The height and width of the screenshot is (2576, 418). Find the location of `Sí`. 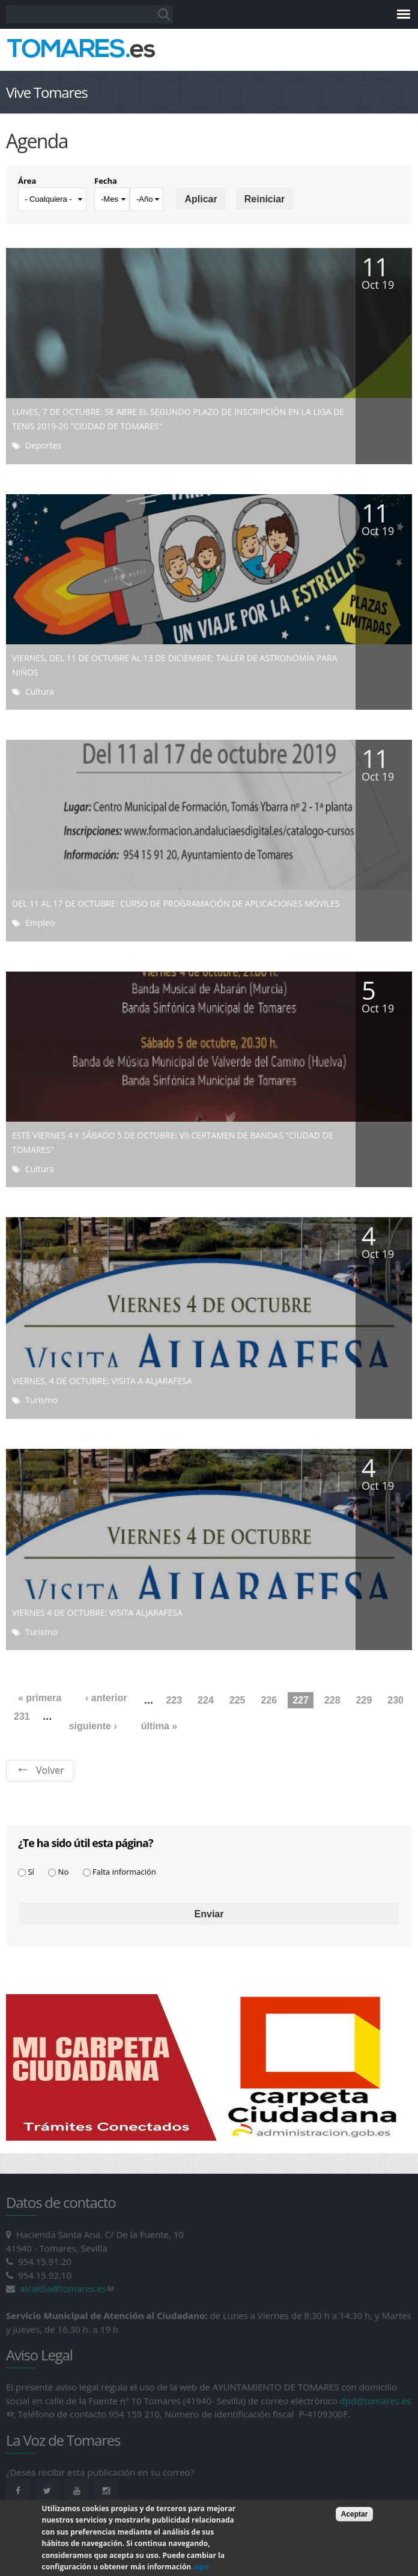

Sí is located at coordinates (31, 1871).